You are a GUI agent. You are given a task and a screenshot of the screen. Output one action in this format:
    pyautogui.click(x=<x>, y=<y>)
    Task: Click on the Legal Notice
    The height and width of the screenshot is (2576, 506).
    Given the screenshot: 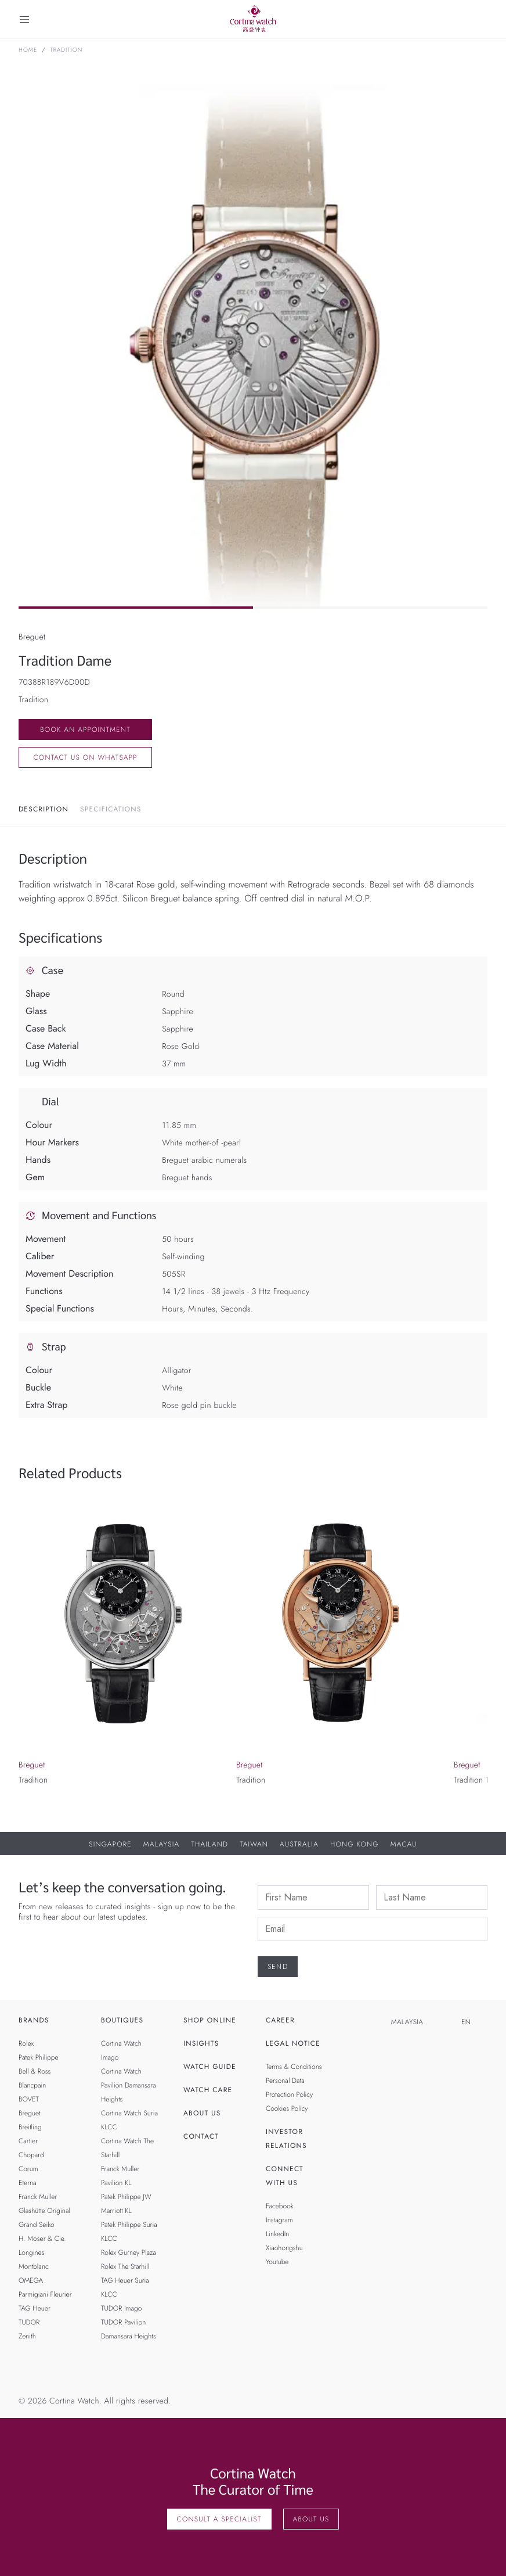 What is the action you would take?
    pyautogui.click(x=293, y=2043)
    